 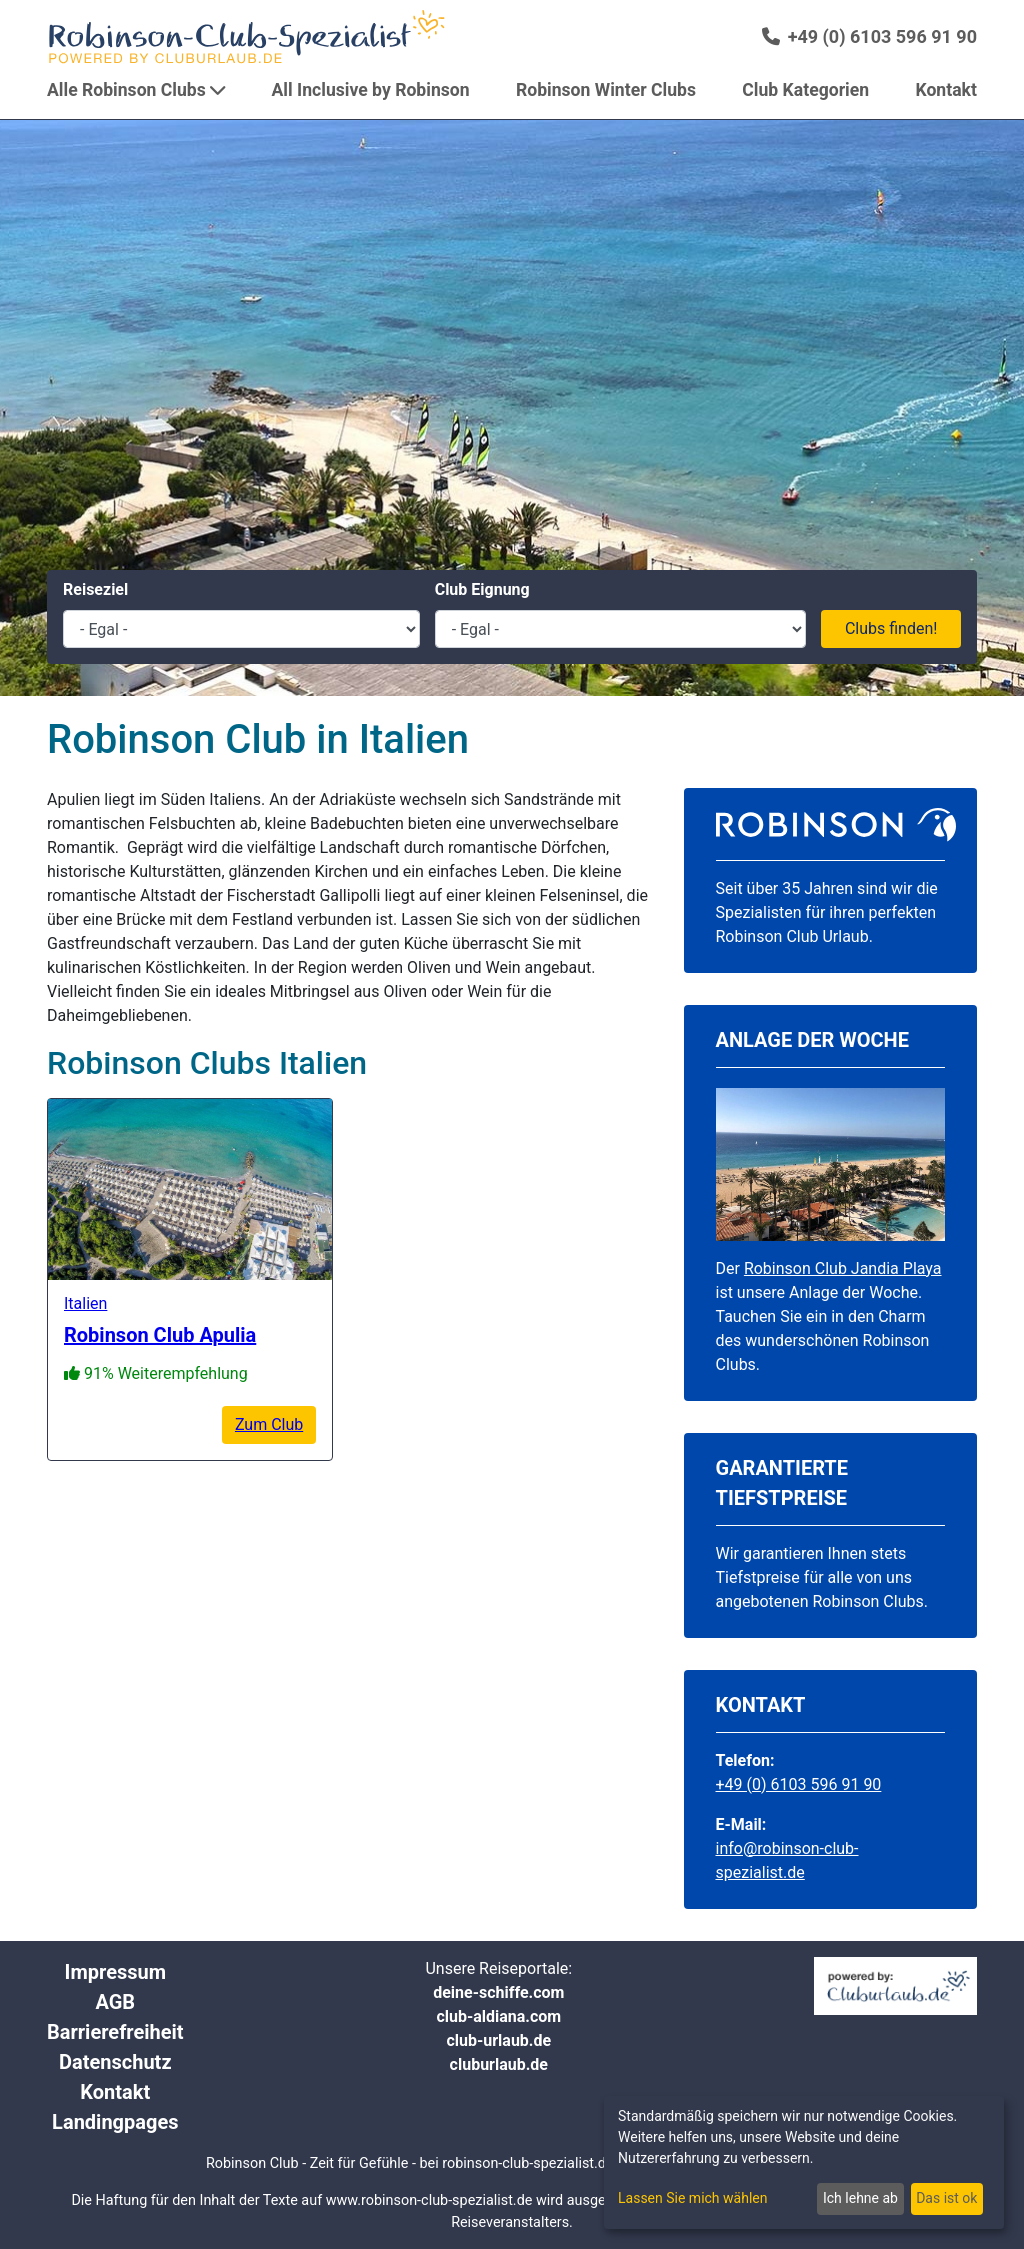 What do you see at coordinates (115, 2092) in the screenshot?
I see `Kontakt` at bounding box center [115, 2092].